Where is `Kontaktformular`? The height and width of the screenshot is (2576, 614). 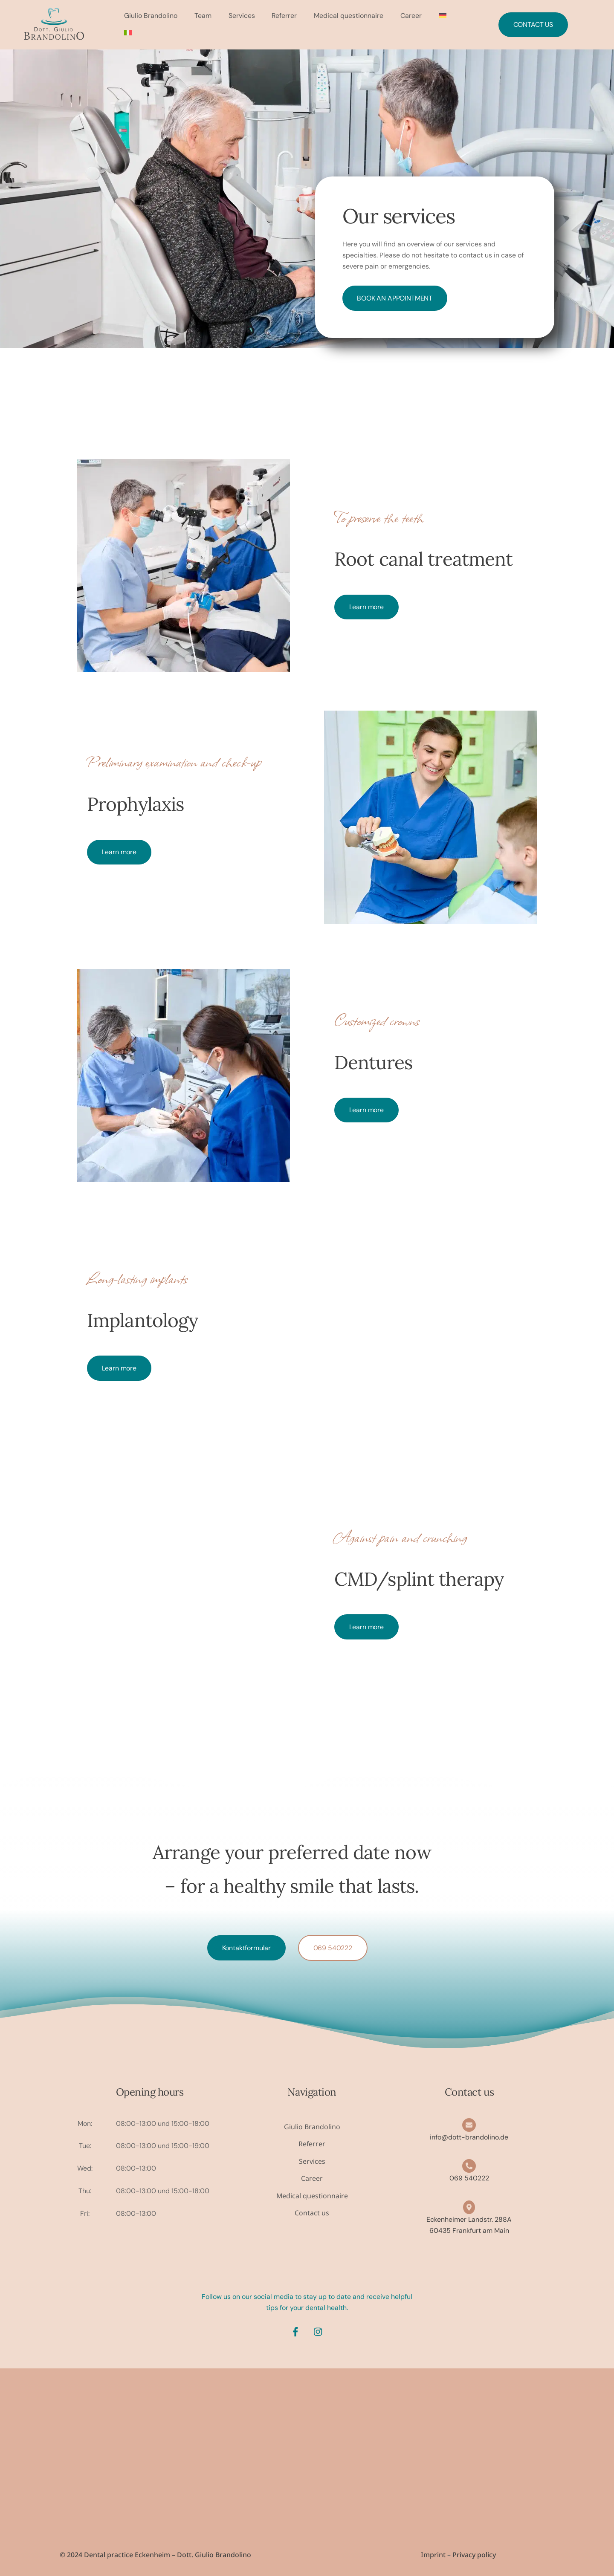 Kontaktformular is located at coordinates (246, 1947).